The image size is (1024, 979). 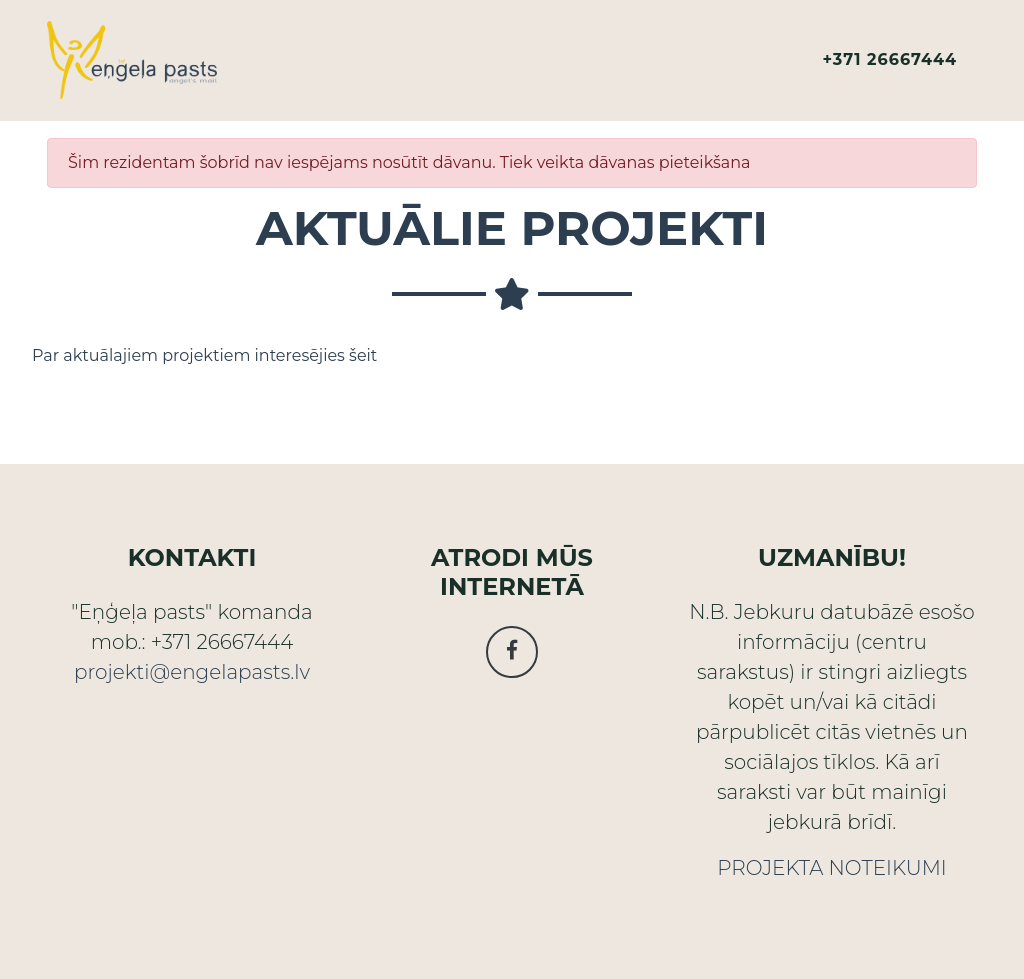 I want to click on projekti@engelapasts.lv, so click(x=192, y=672).